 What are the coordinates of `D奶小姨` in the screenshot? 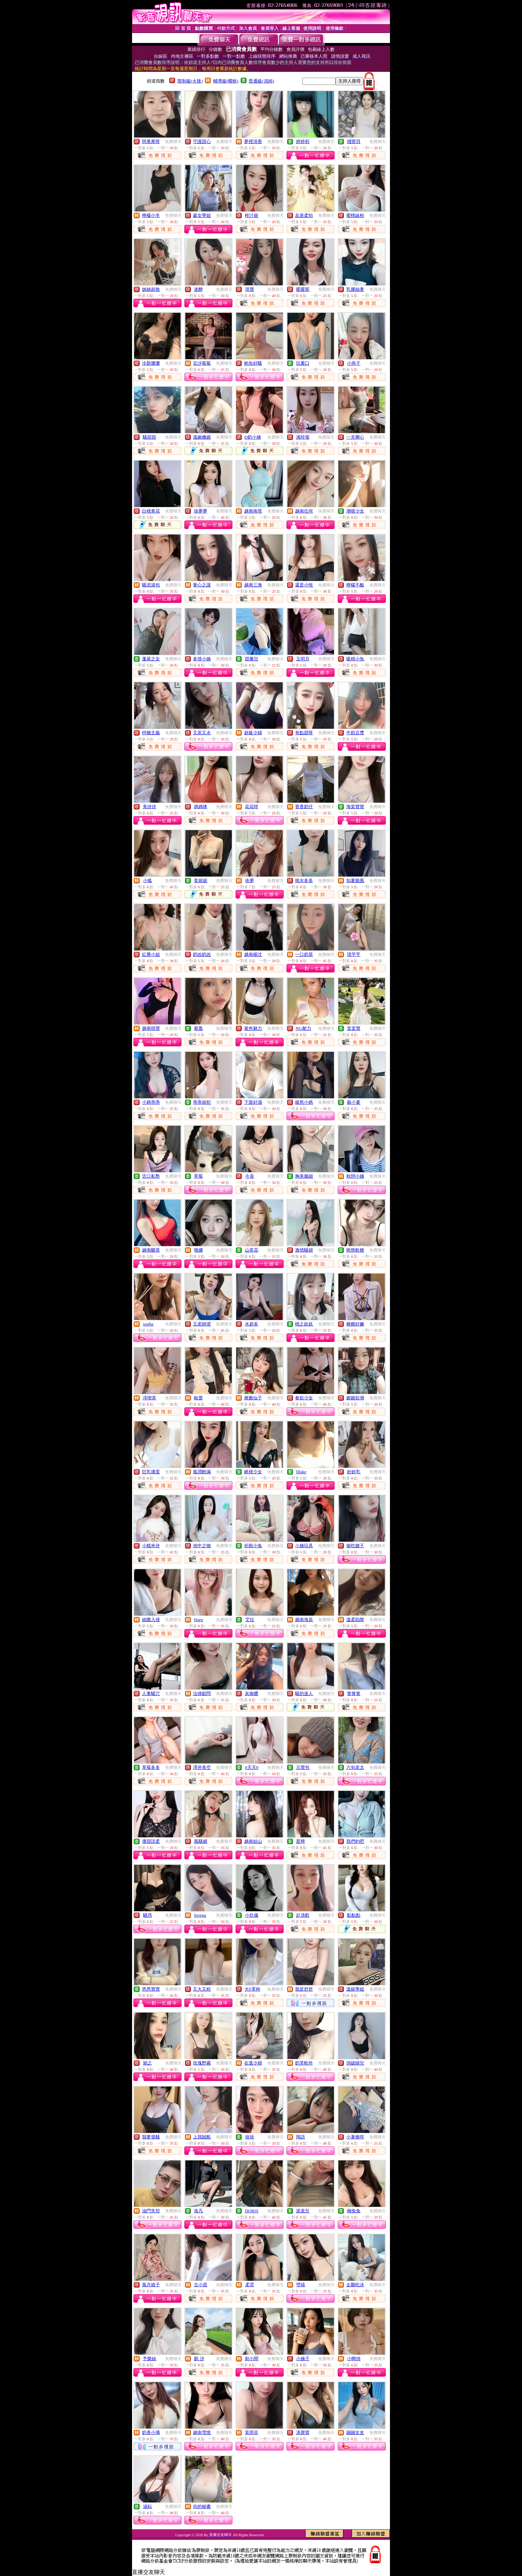 It's located at (252, 437).